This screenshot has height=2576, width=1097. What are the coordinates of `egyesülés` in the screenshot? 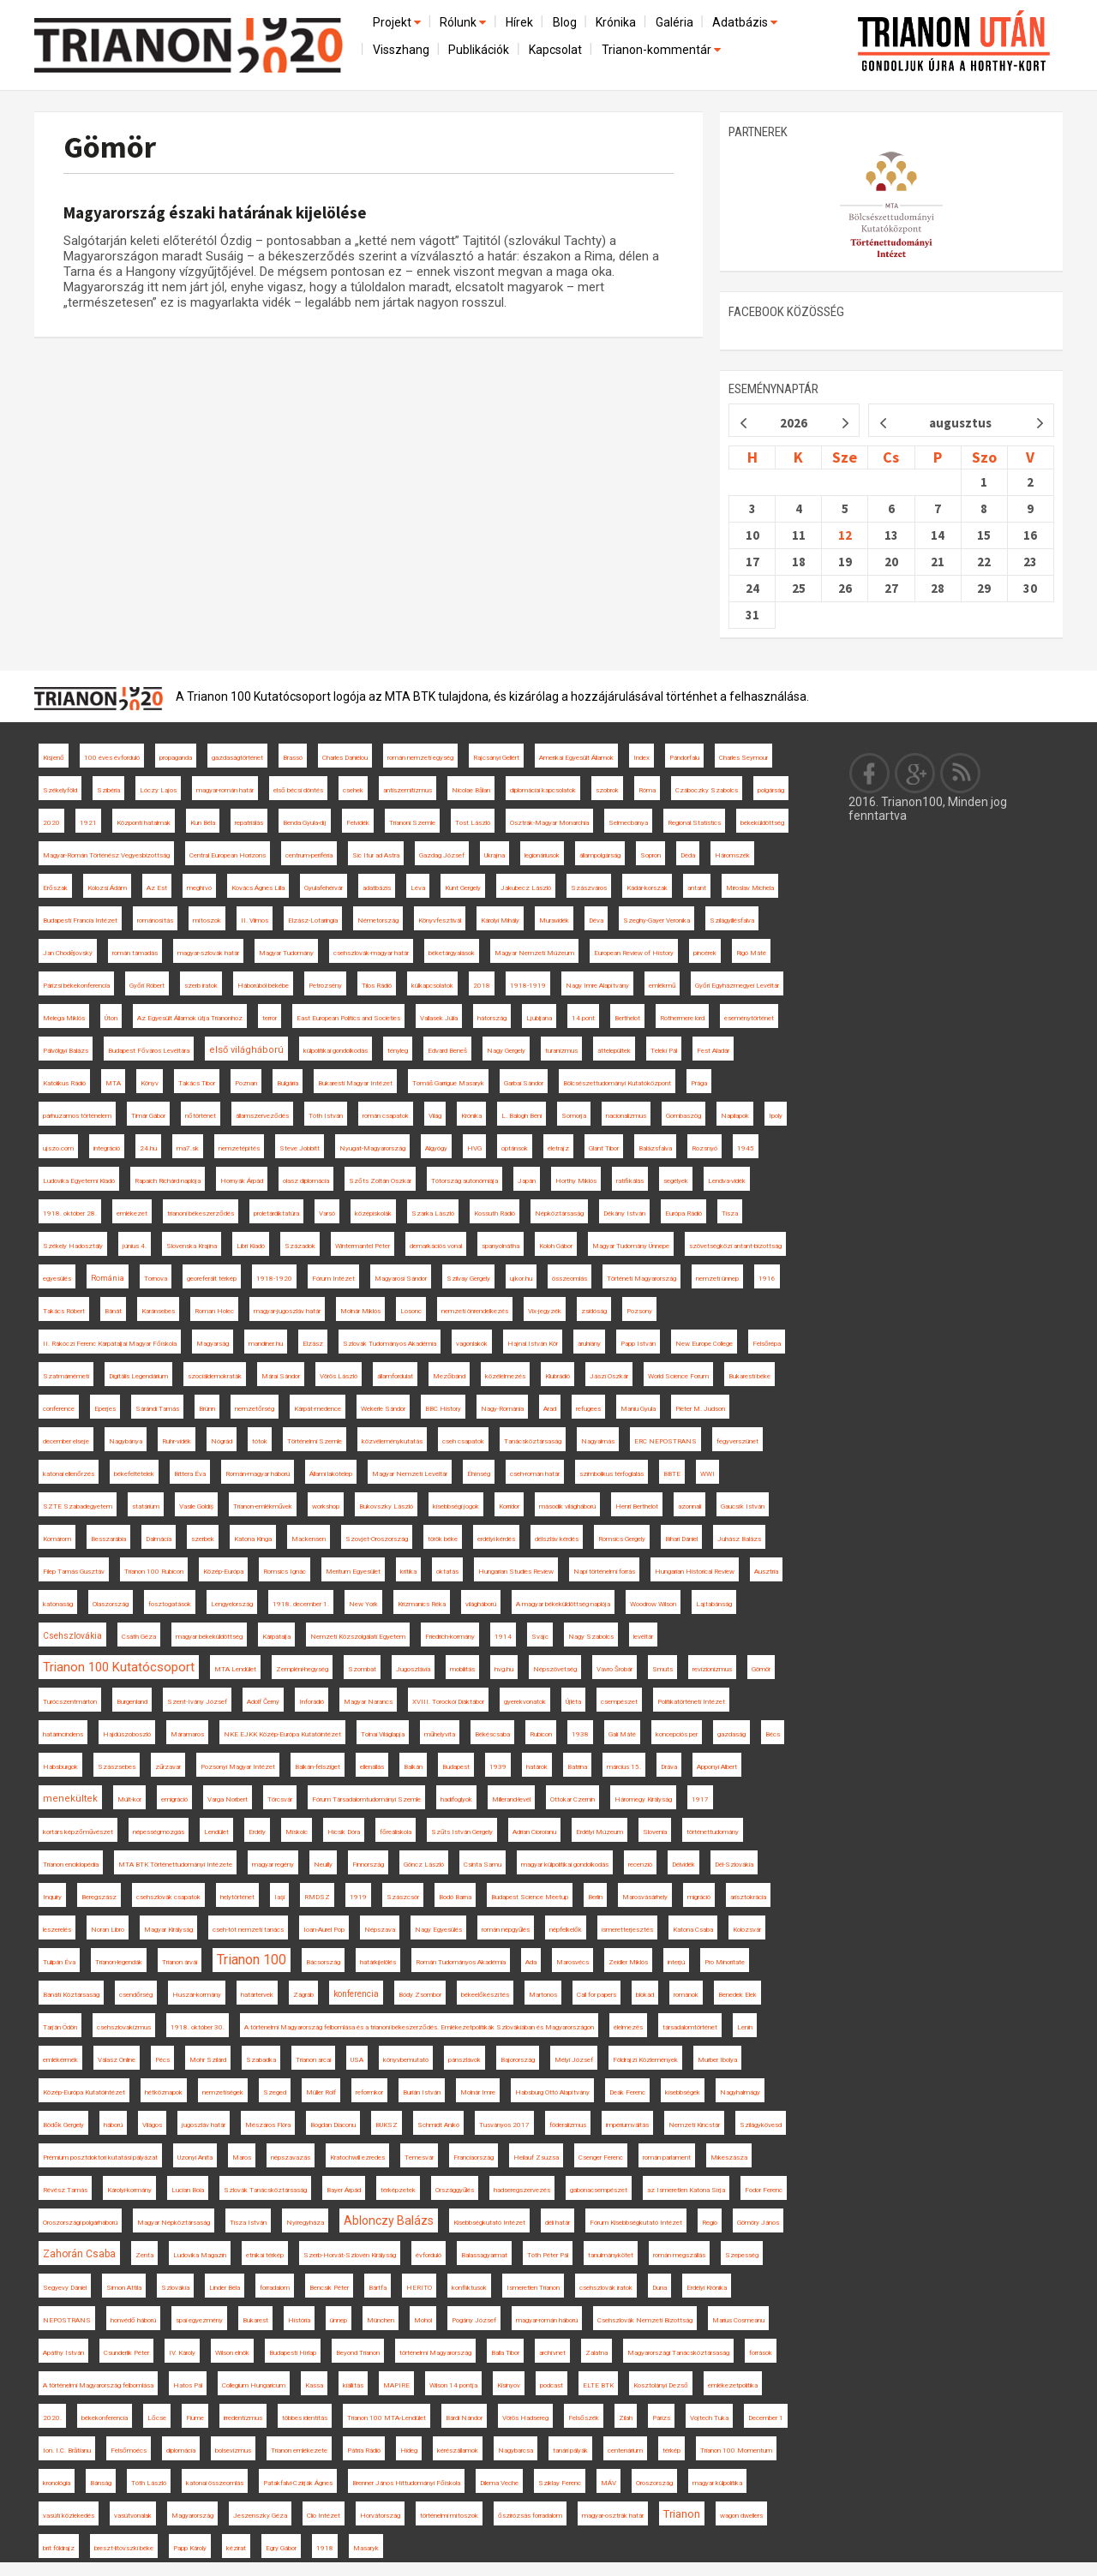 It's located at (57, 1278).